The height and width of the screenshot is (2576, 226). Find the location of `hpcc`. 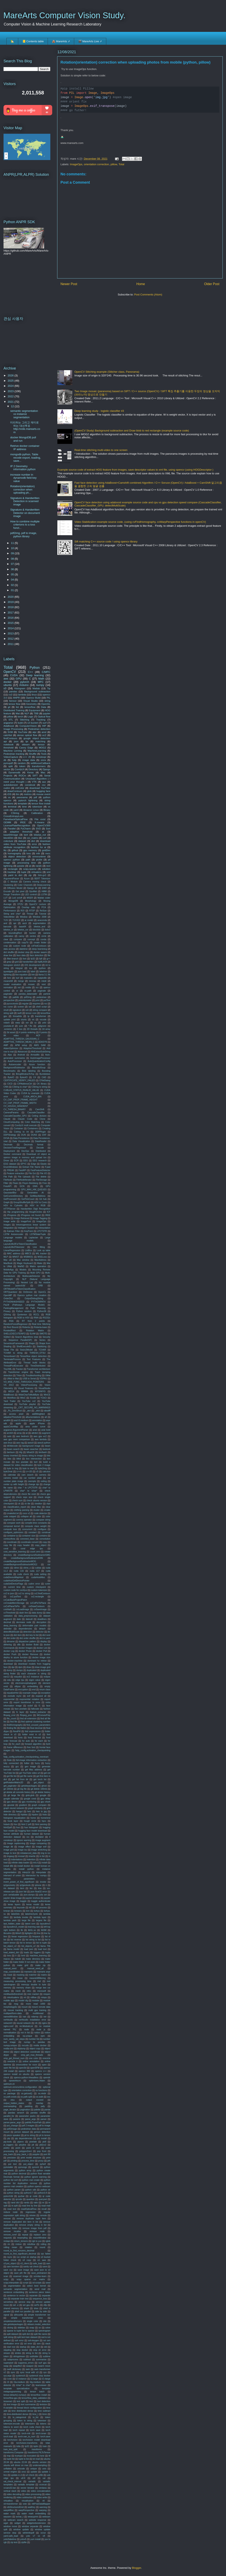

hpcc is located at coordinates (44, 1821).